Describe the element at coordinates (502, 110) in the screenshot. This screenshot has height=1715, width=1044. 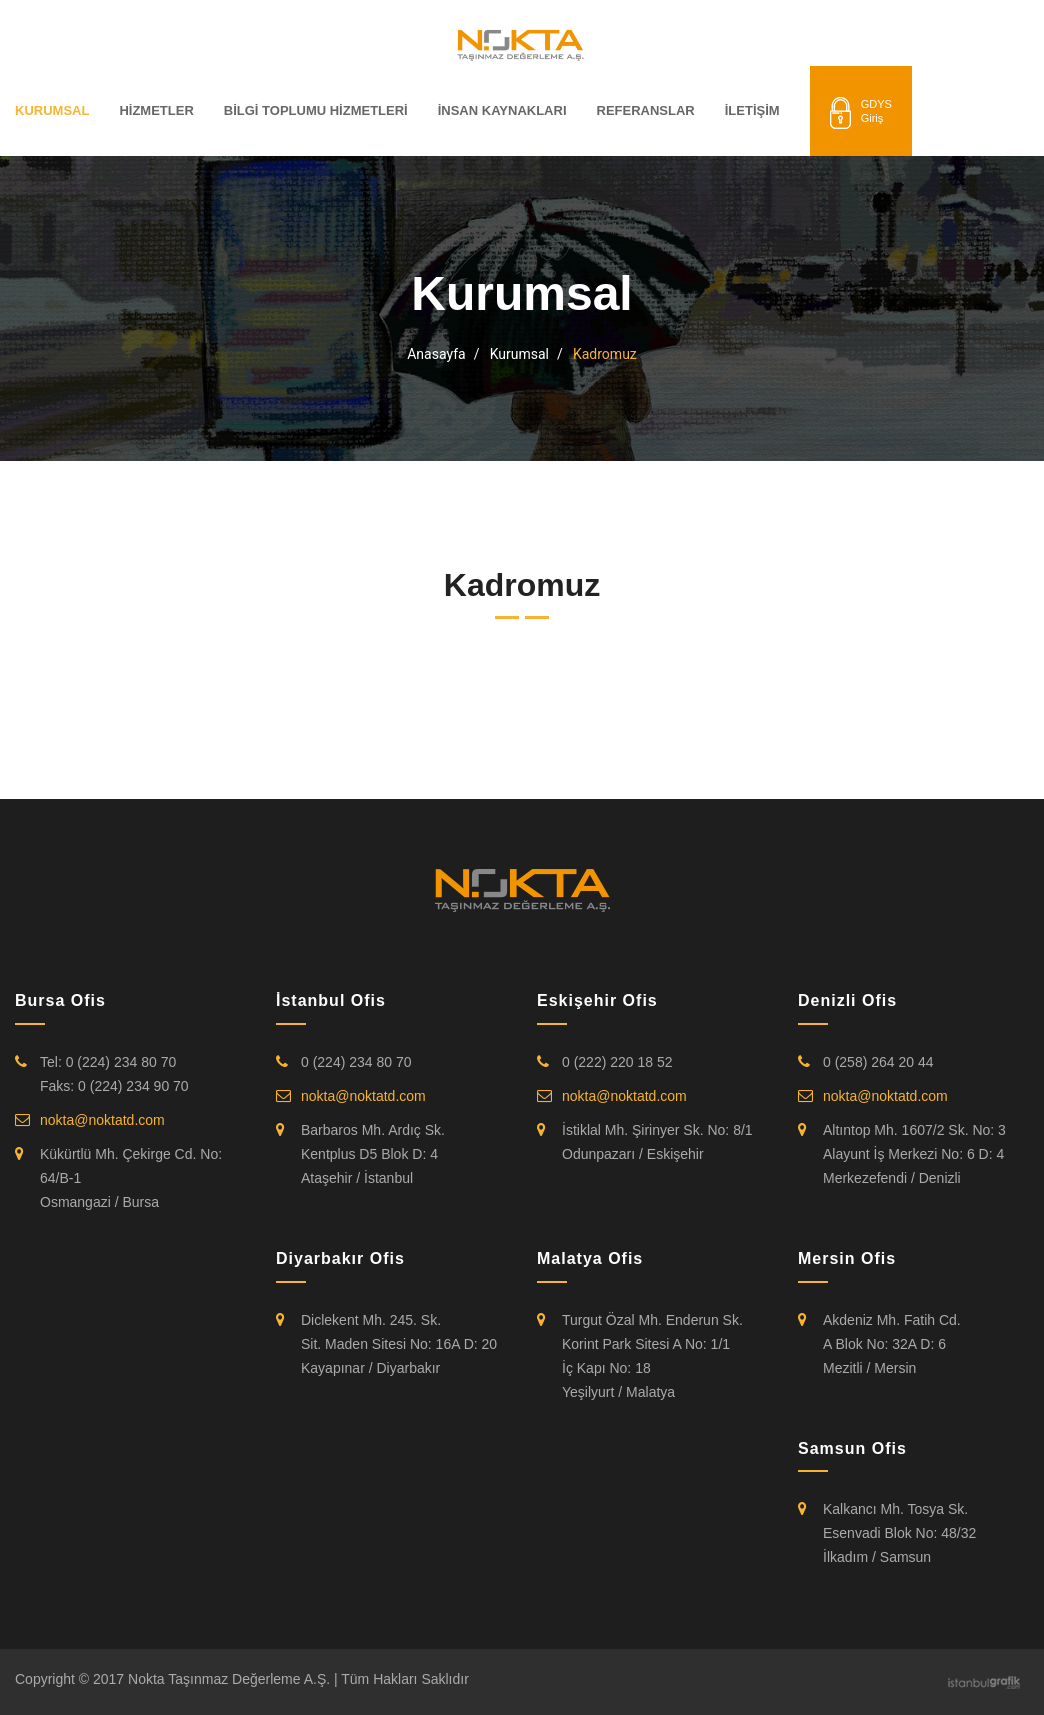
I see `İNSAN KAYNAKLARI` at that location.